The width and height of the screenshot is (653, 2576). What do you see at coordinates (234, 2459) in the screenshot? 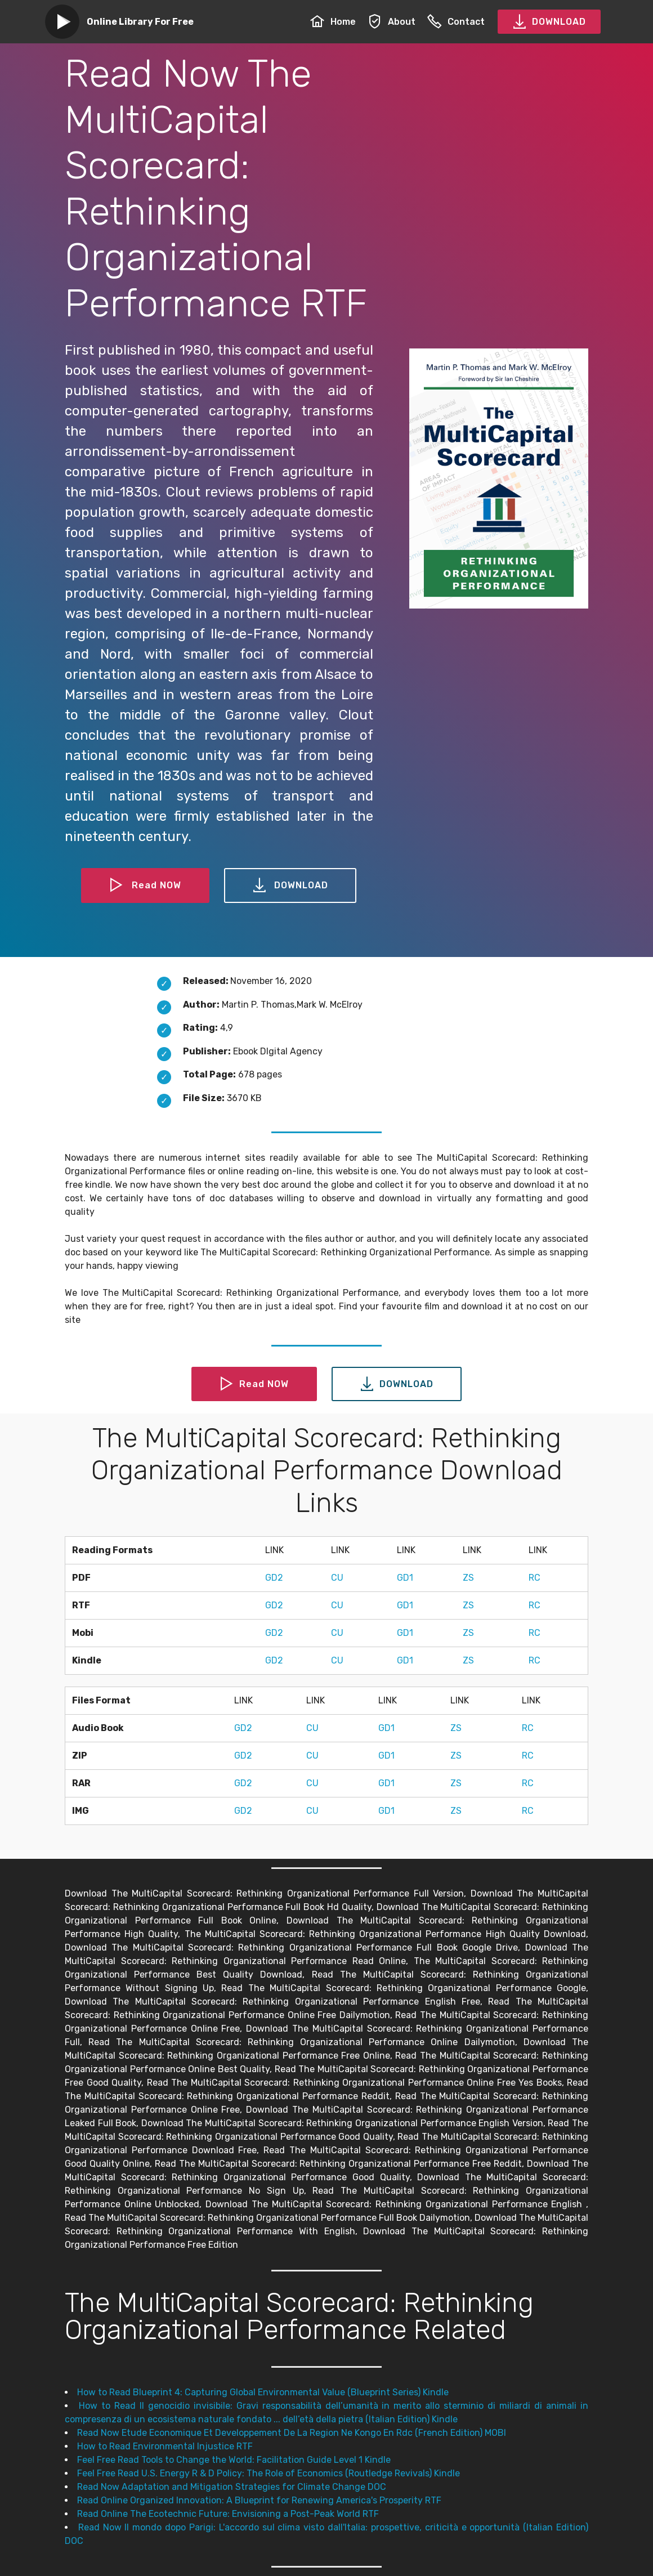
I see `Feel Free Read Tools to Change the World: Facilitation Guide Level 1 Kindle` at bounding box center [234, 2459].